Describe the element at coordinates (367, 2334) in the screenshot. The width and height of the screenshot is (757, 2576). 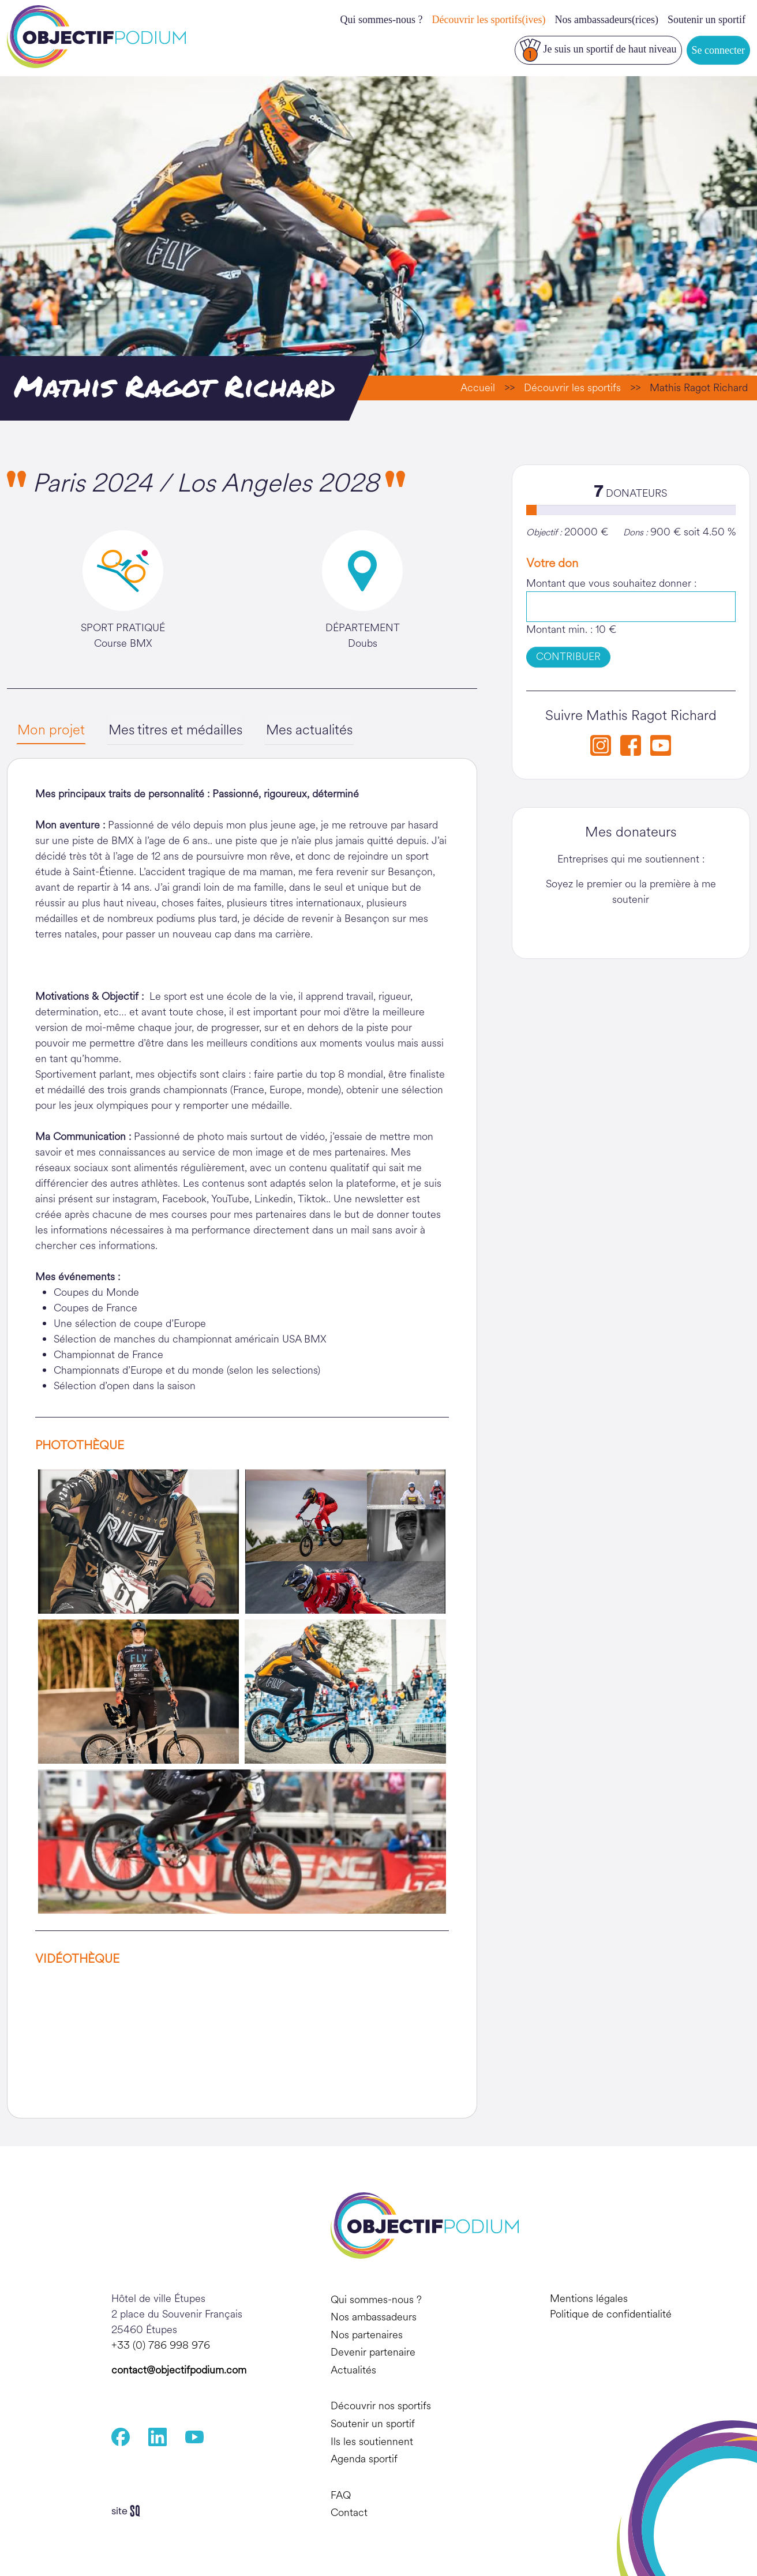
I see `Nos partenaires` at that location.